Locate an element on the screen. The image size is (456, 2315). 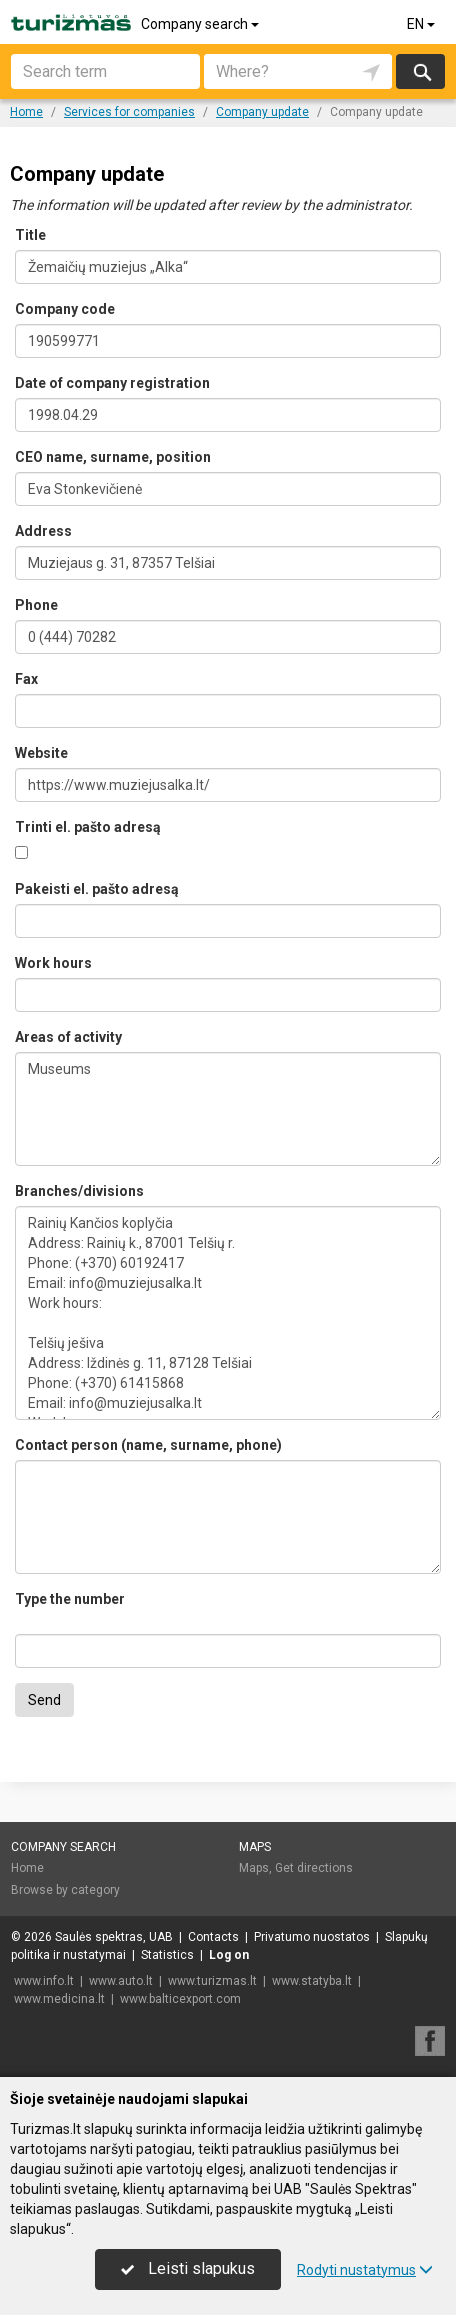
Address is located at coordinates (43, 531).